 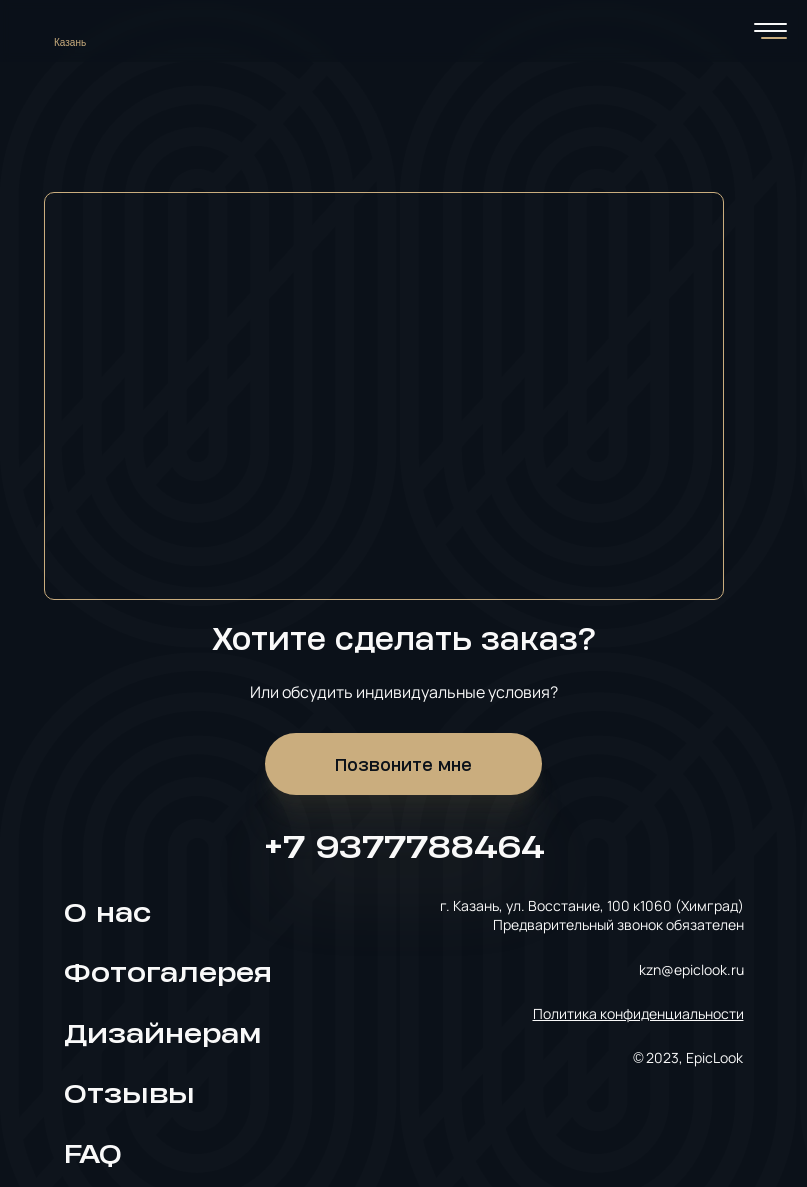 I want to click on Позвоните мне, so click(x=403, y=764).